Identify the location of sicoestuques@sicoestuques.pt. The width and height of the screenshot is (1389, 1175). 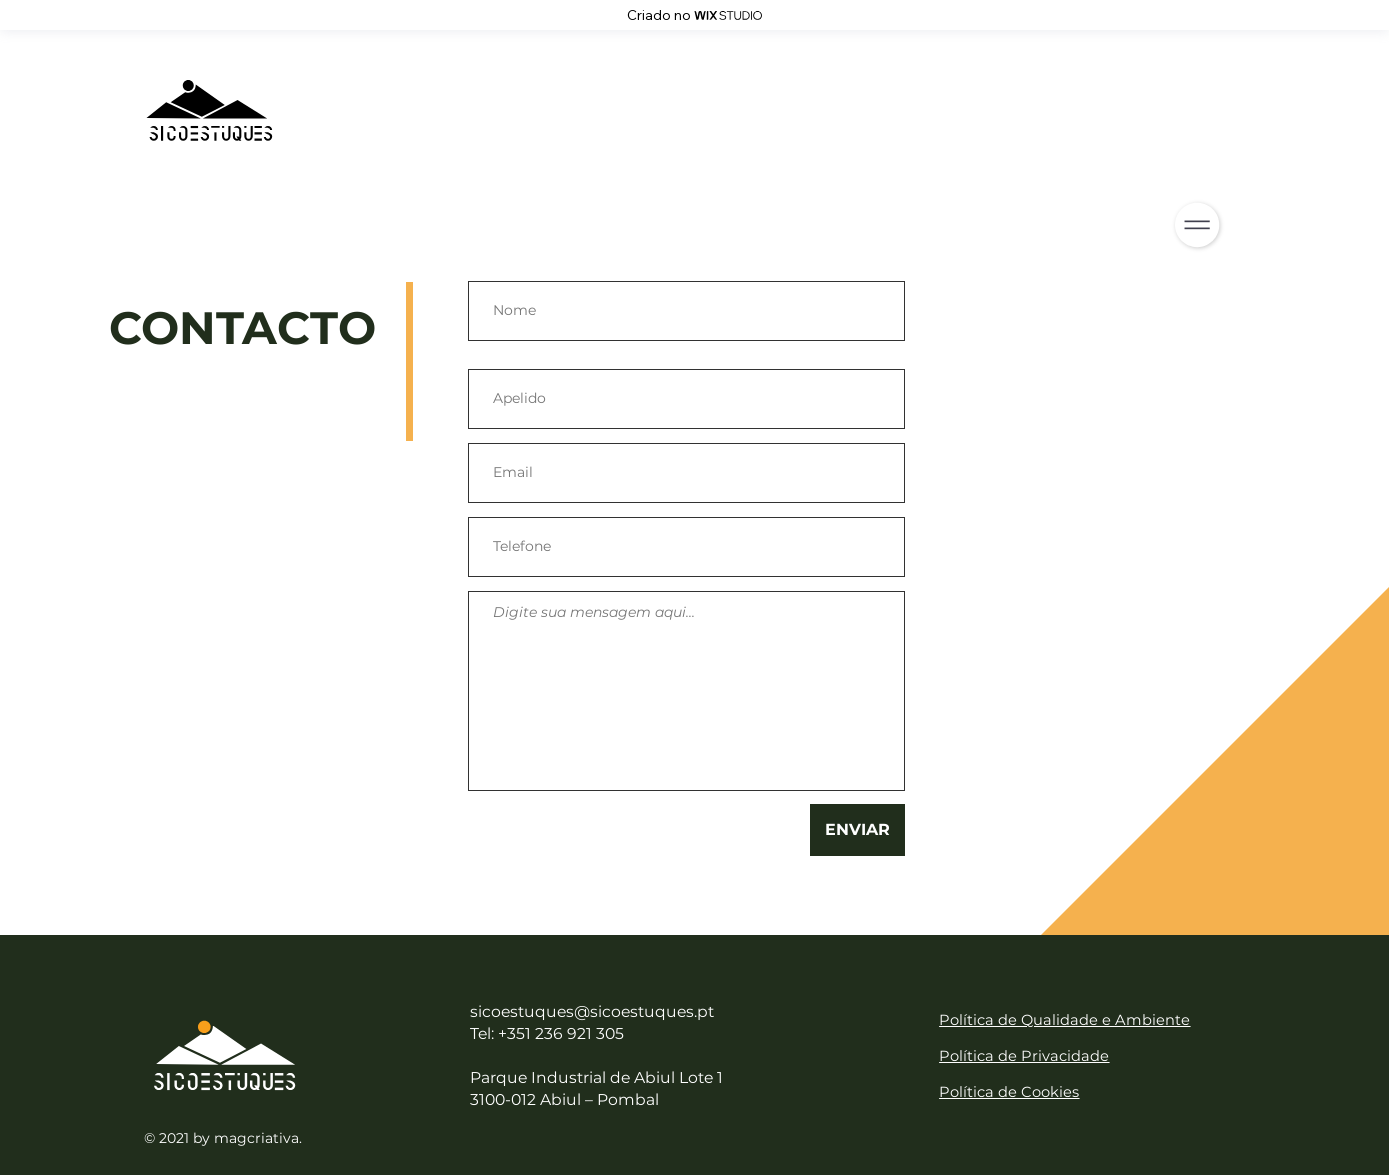
(592, 1011).